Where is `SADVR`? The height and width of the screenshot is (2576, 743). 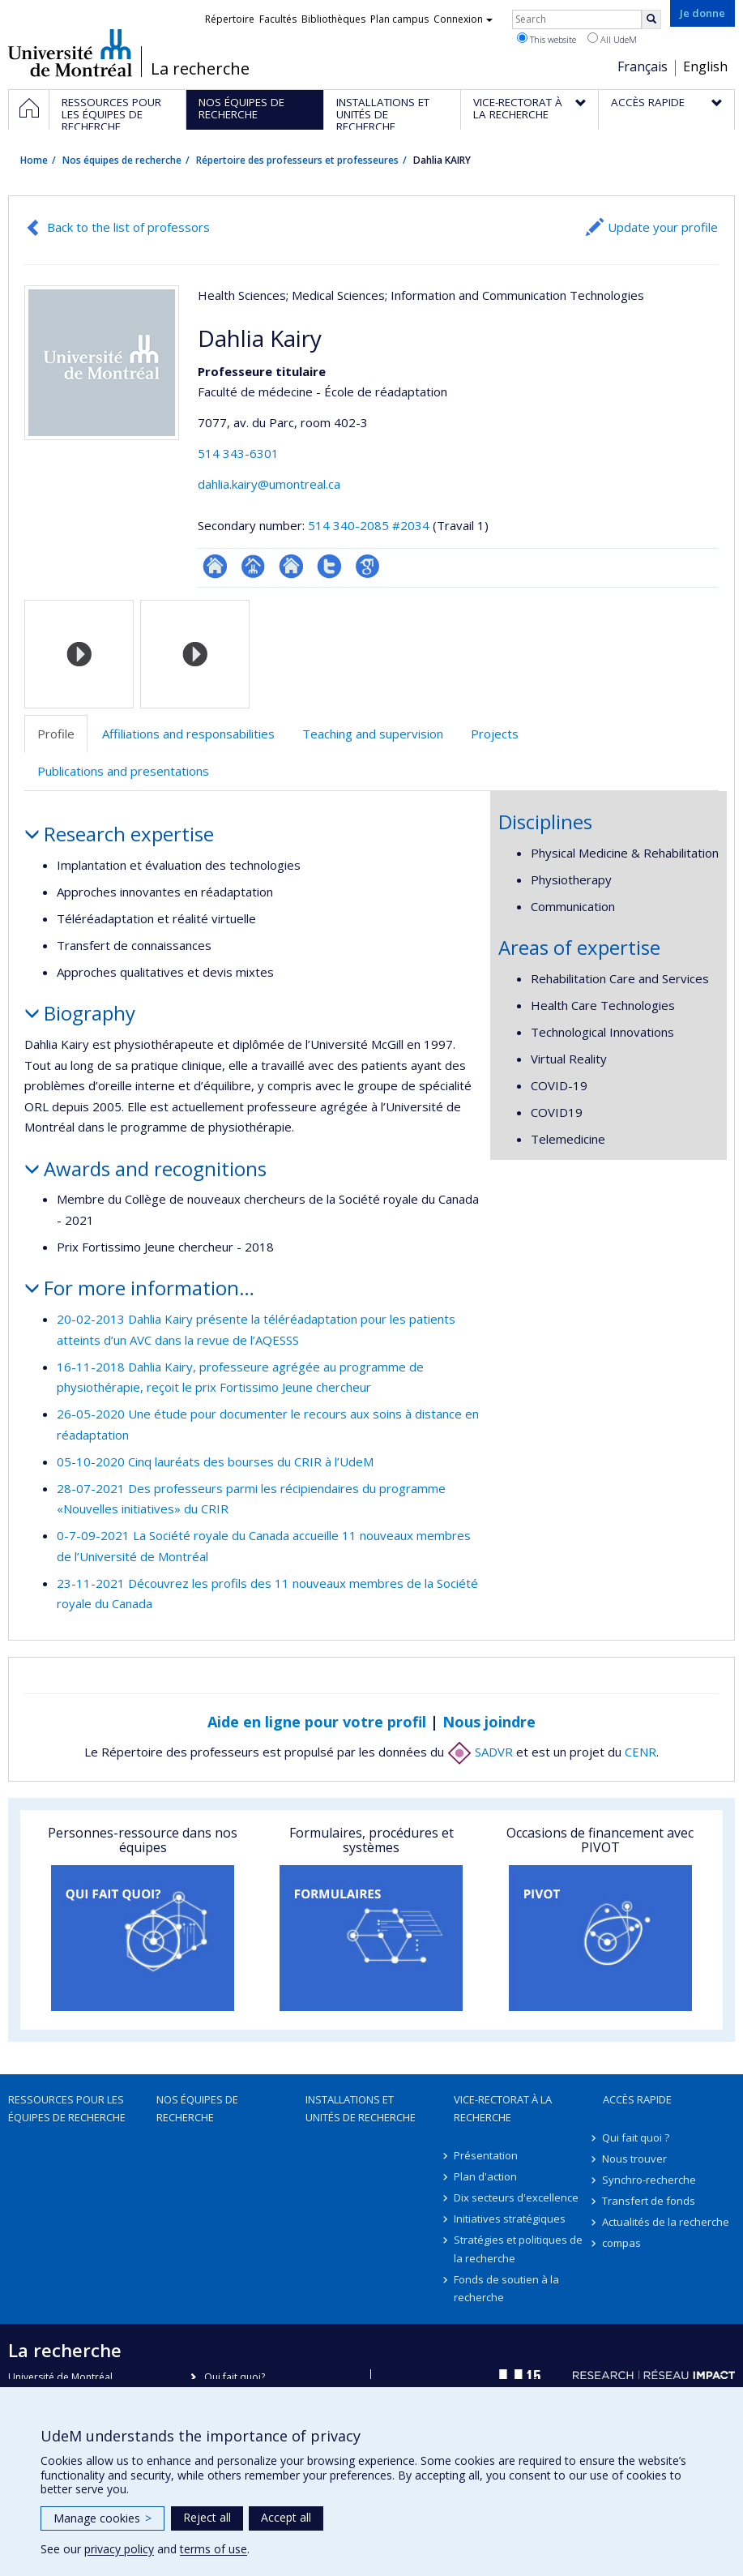
SADVR is located at coordinates (480, 1752).